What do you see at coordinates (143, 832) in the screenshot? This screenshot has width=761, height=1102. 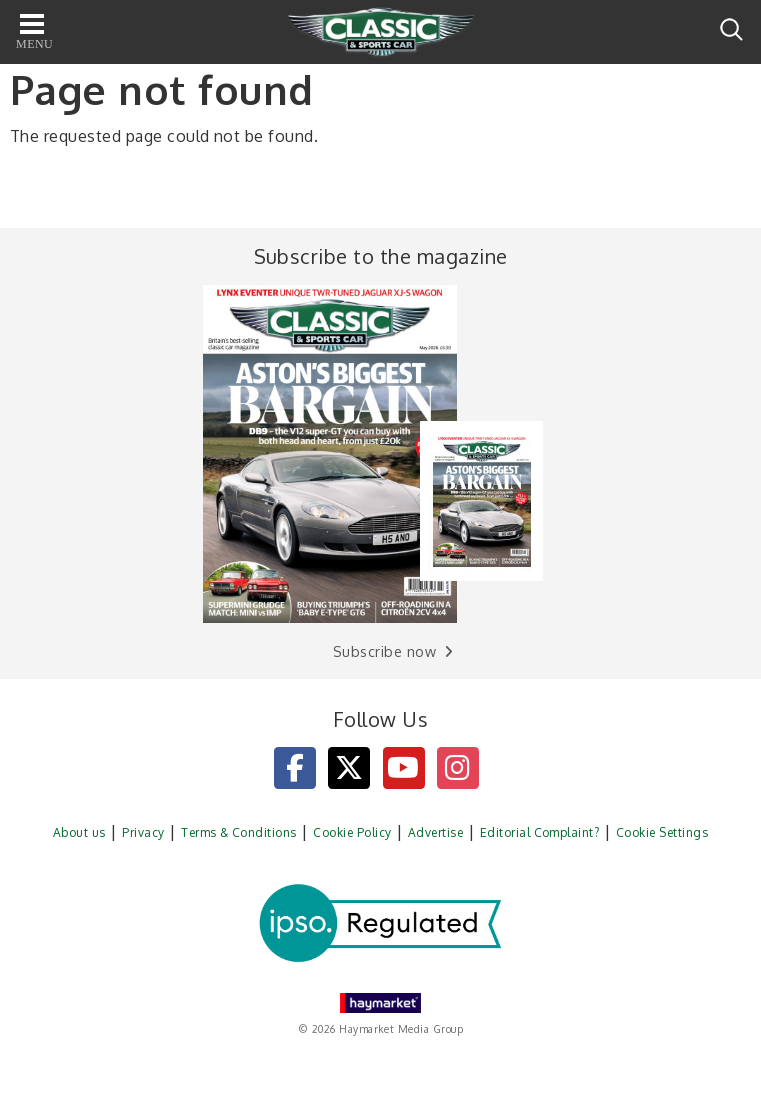 I see `Privacy` at bounding box center [143, 832].